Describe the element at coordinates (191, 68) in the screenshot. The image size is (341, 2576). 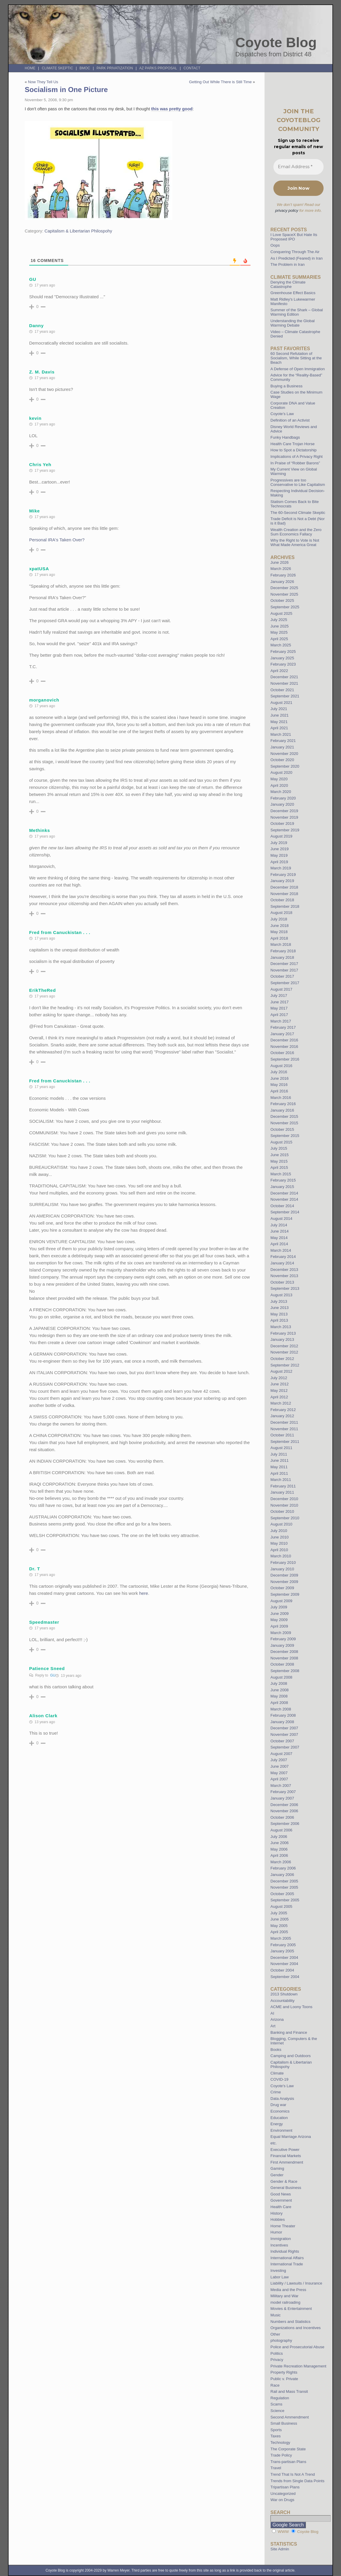
I see `Contact` at that location.